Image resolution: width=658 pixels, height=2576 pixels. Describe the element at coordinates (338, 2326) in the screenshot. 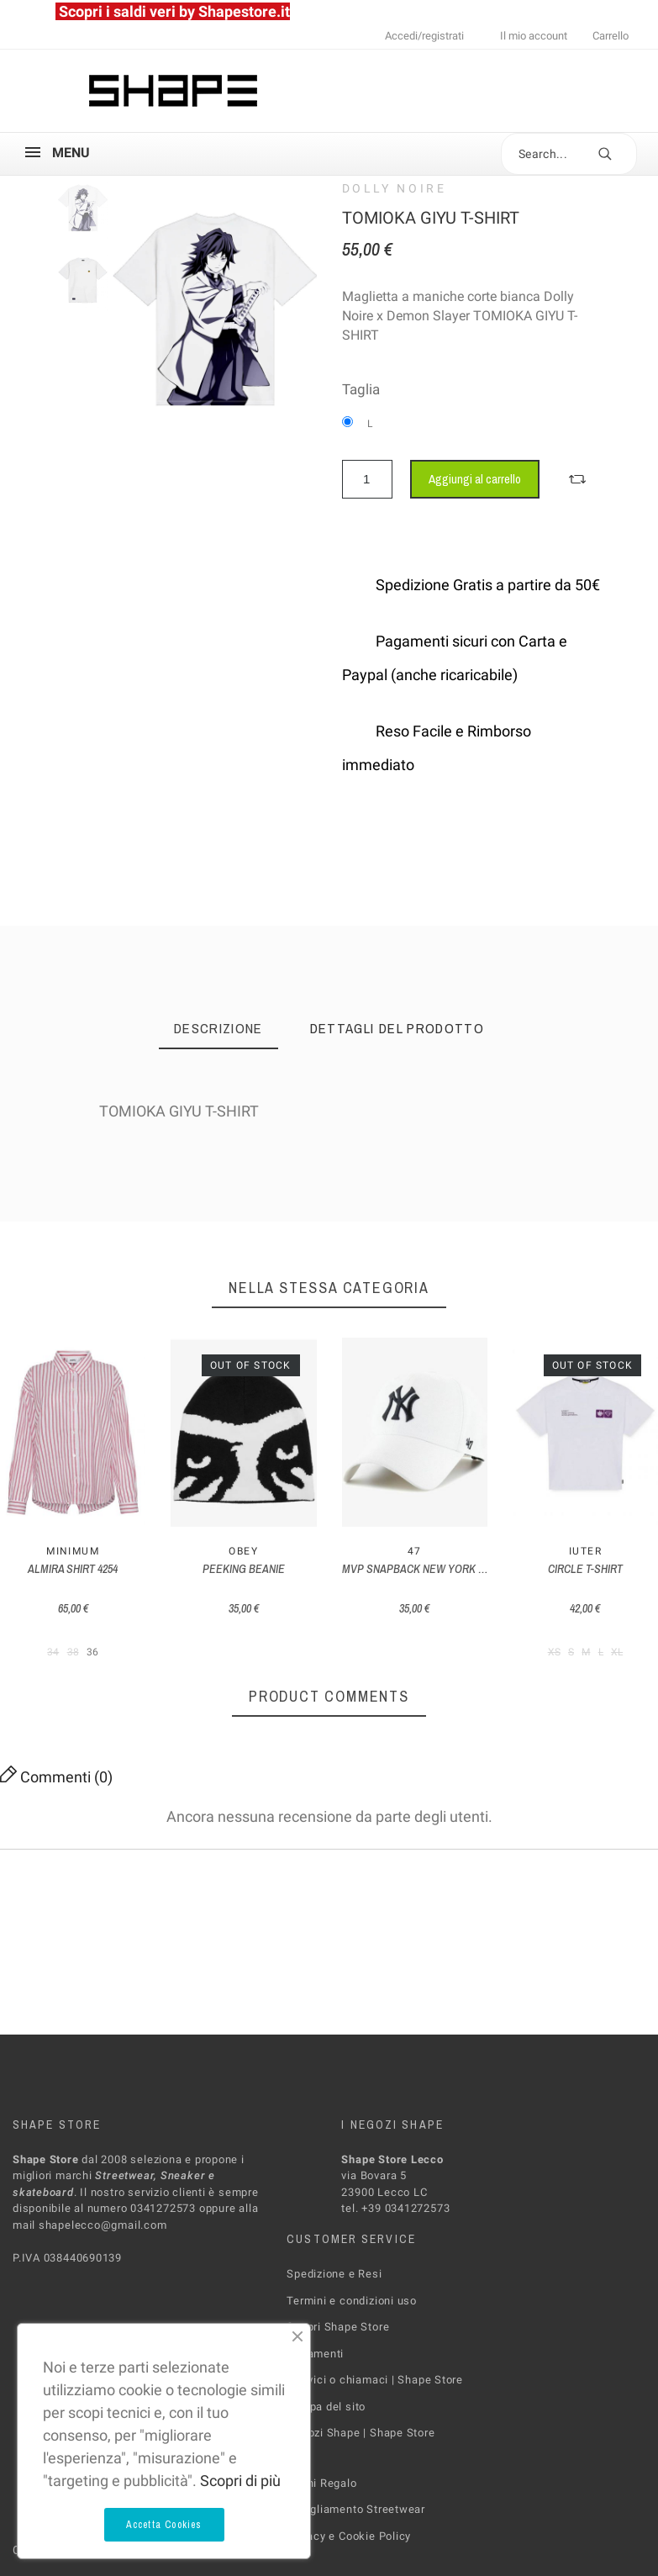

I see `Scopri Shape Store` at that location.